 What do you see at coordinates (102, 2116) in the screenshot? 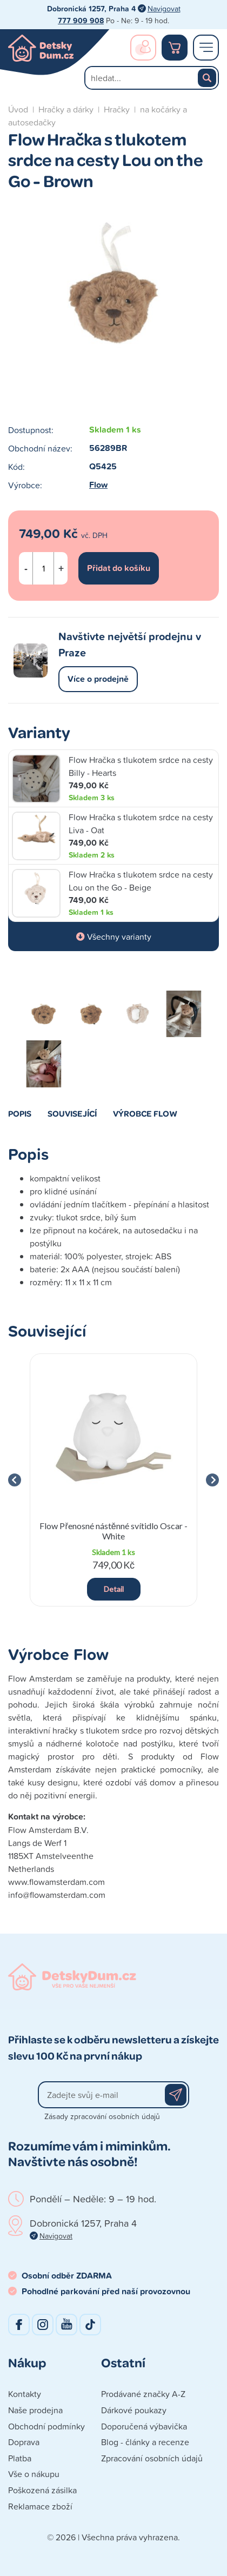
I see `Zásady zpracování osobních údajů` at bounding box center [102, 2116].